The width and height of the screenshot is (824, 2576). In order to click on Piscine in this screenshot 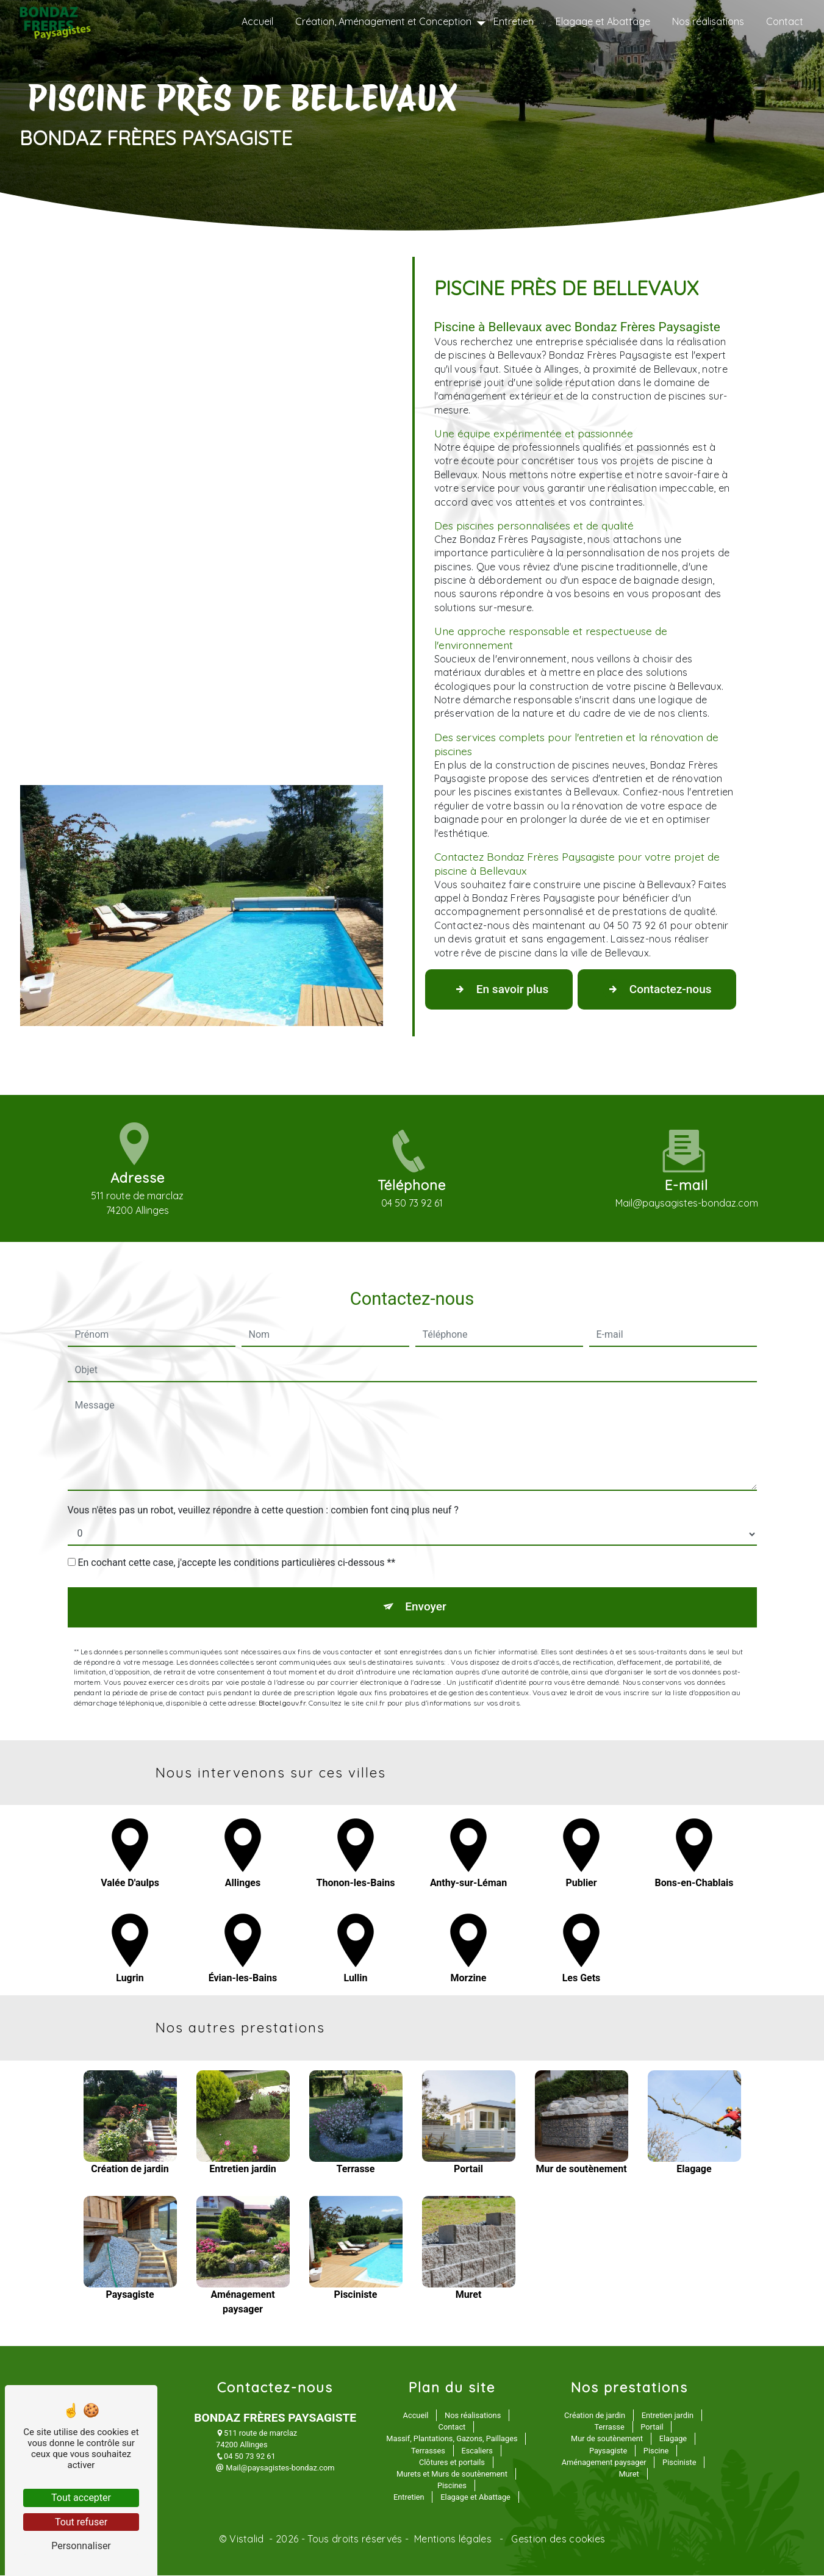, I will do `click(655, 2451)`.